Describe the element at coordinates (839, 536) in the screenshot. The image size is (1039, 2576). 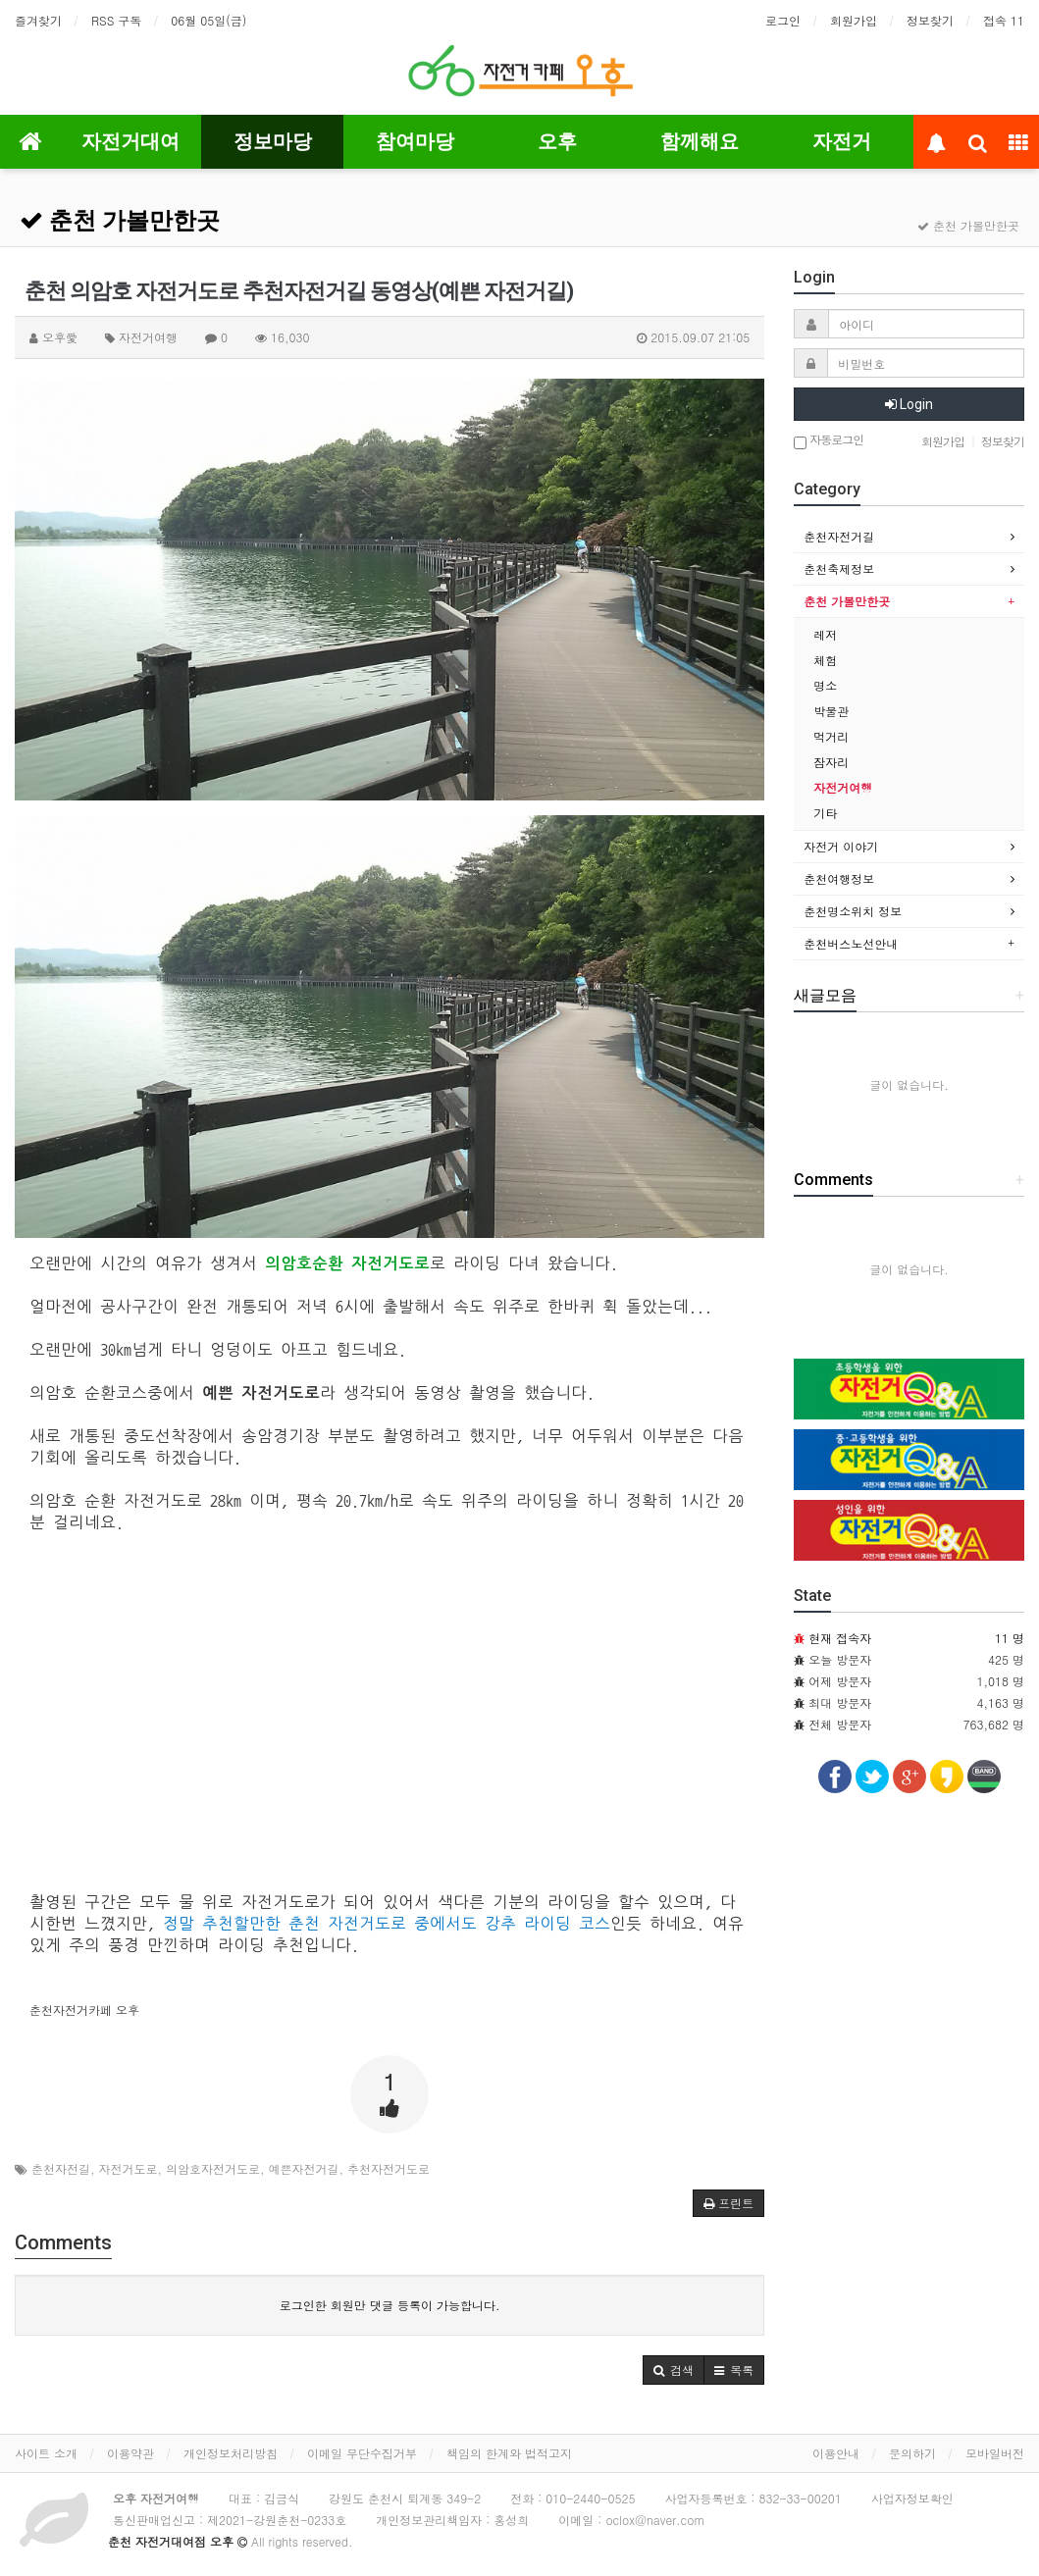
I see `춘천자전거길` at that location.